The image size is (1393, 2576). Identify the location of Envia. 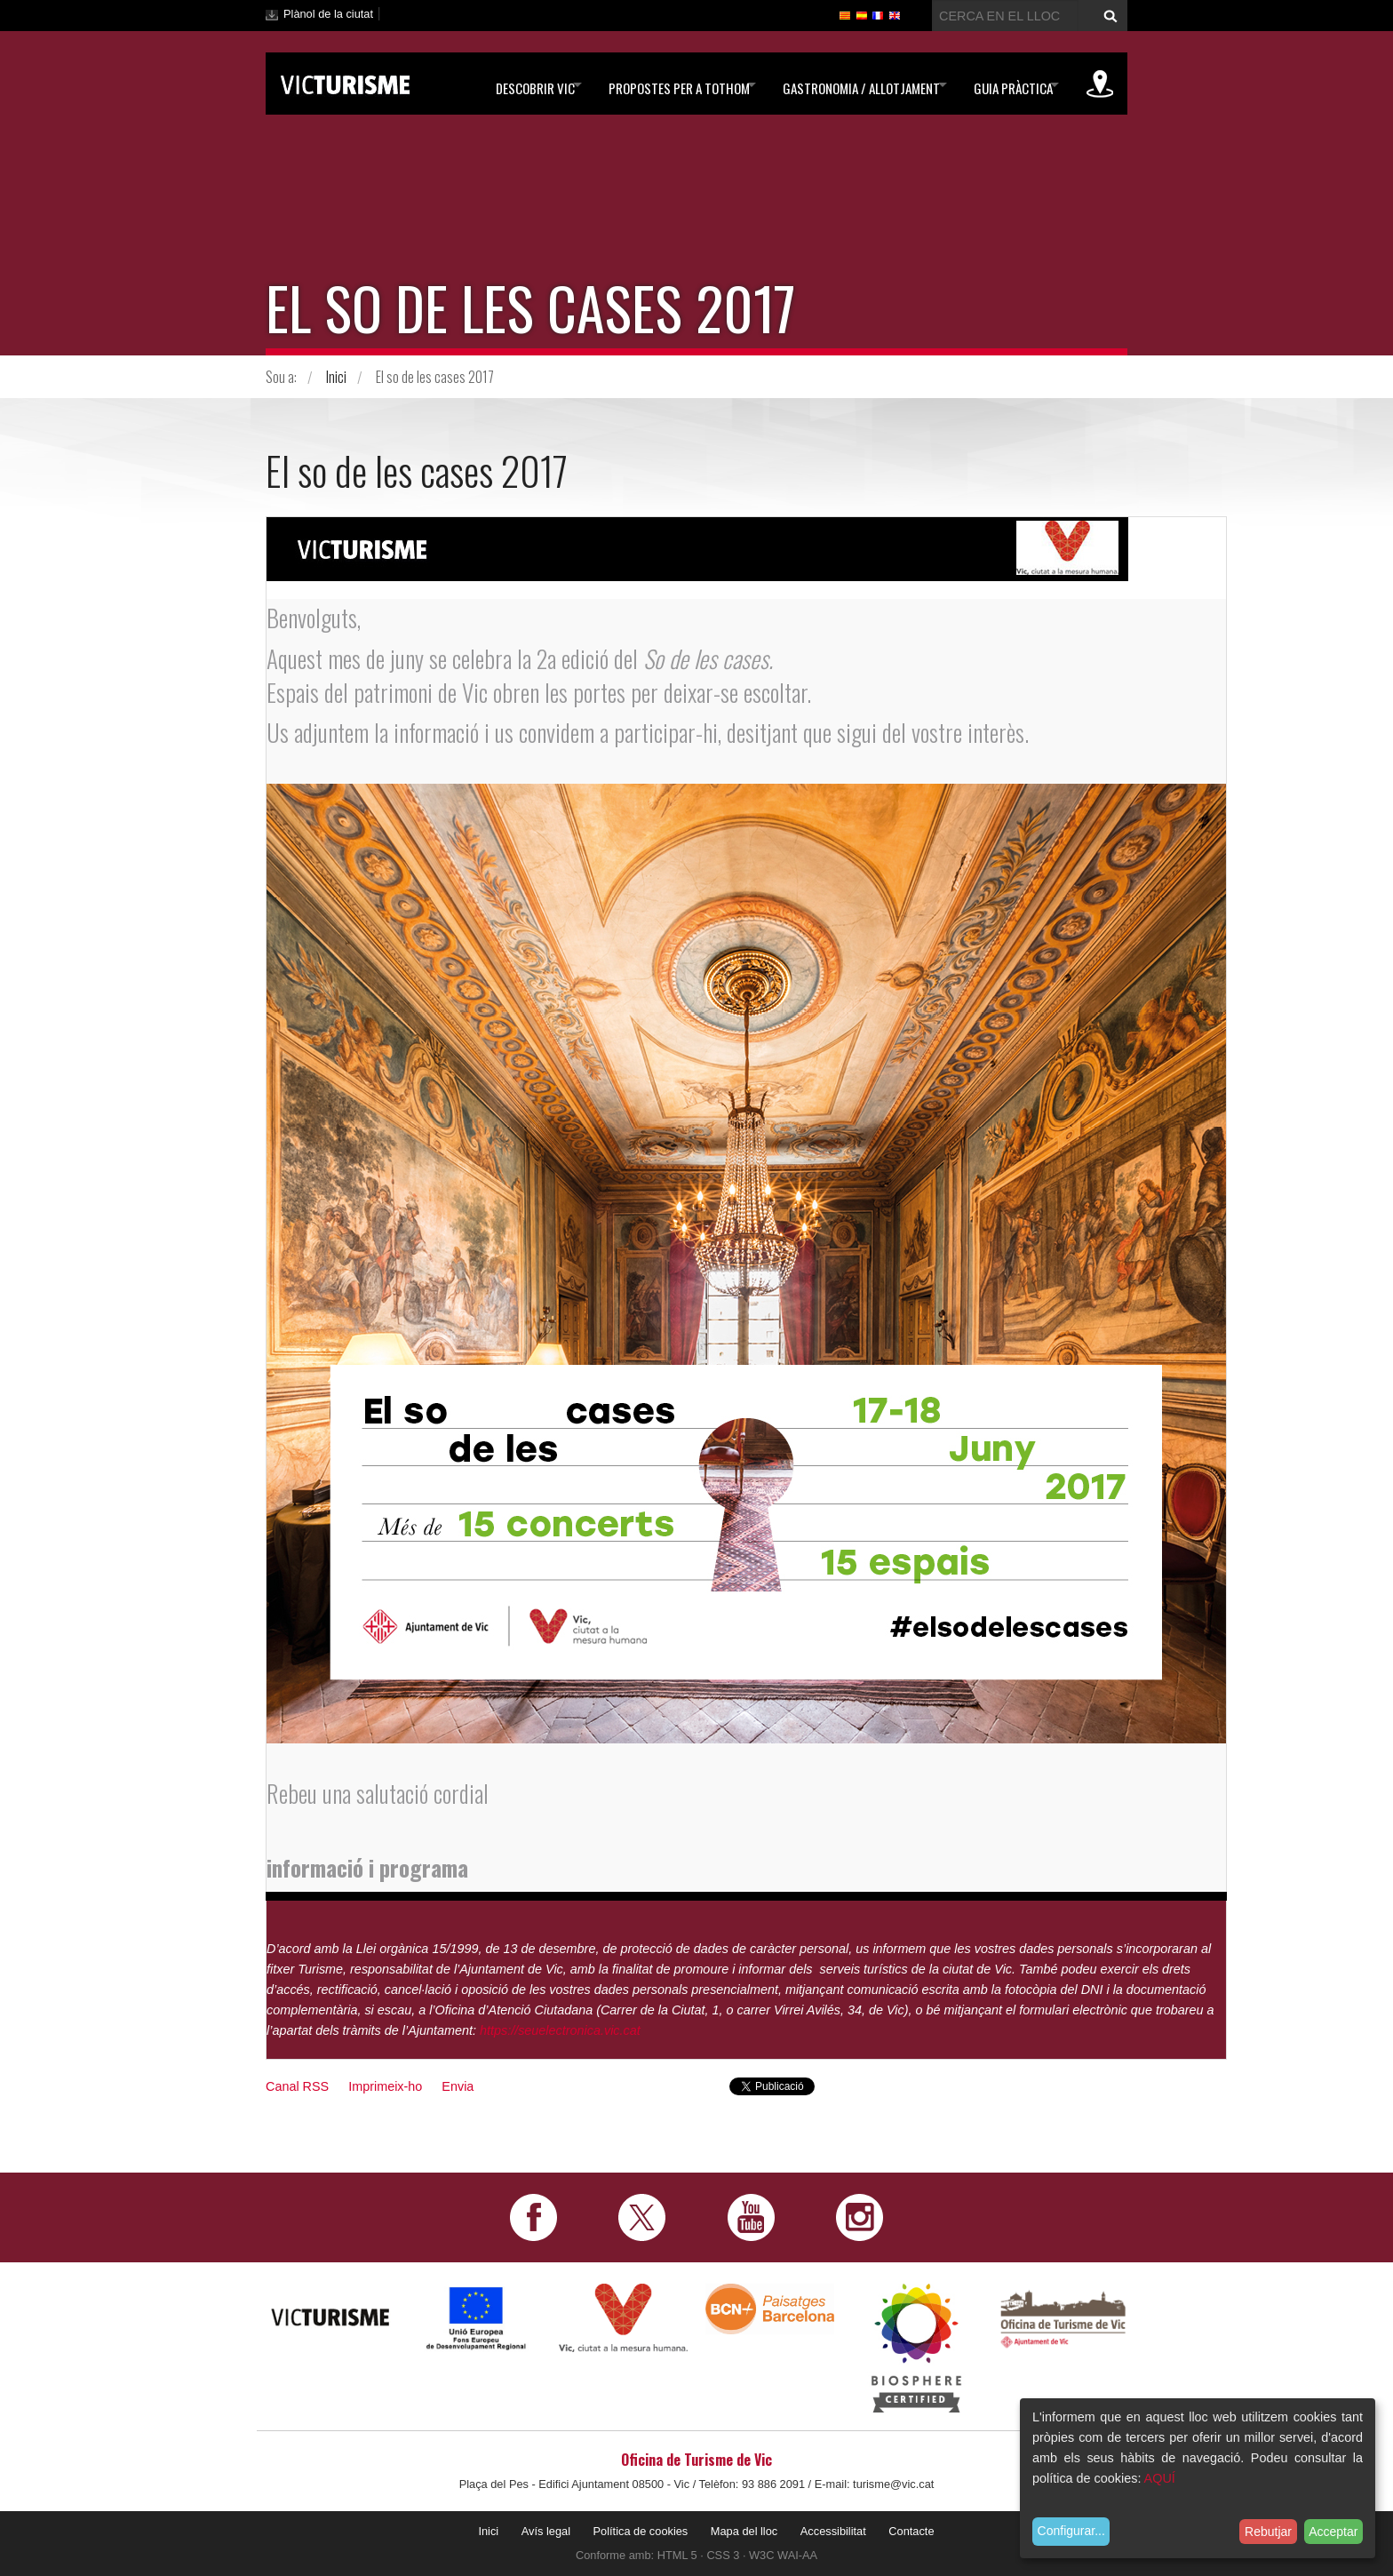
(458, 2086).